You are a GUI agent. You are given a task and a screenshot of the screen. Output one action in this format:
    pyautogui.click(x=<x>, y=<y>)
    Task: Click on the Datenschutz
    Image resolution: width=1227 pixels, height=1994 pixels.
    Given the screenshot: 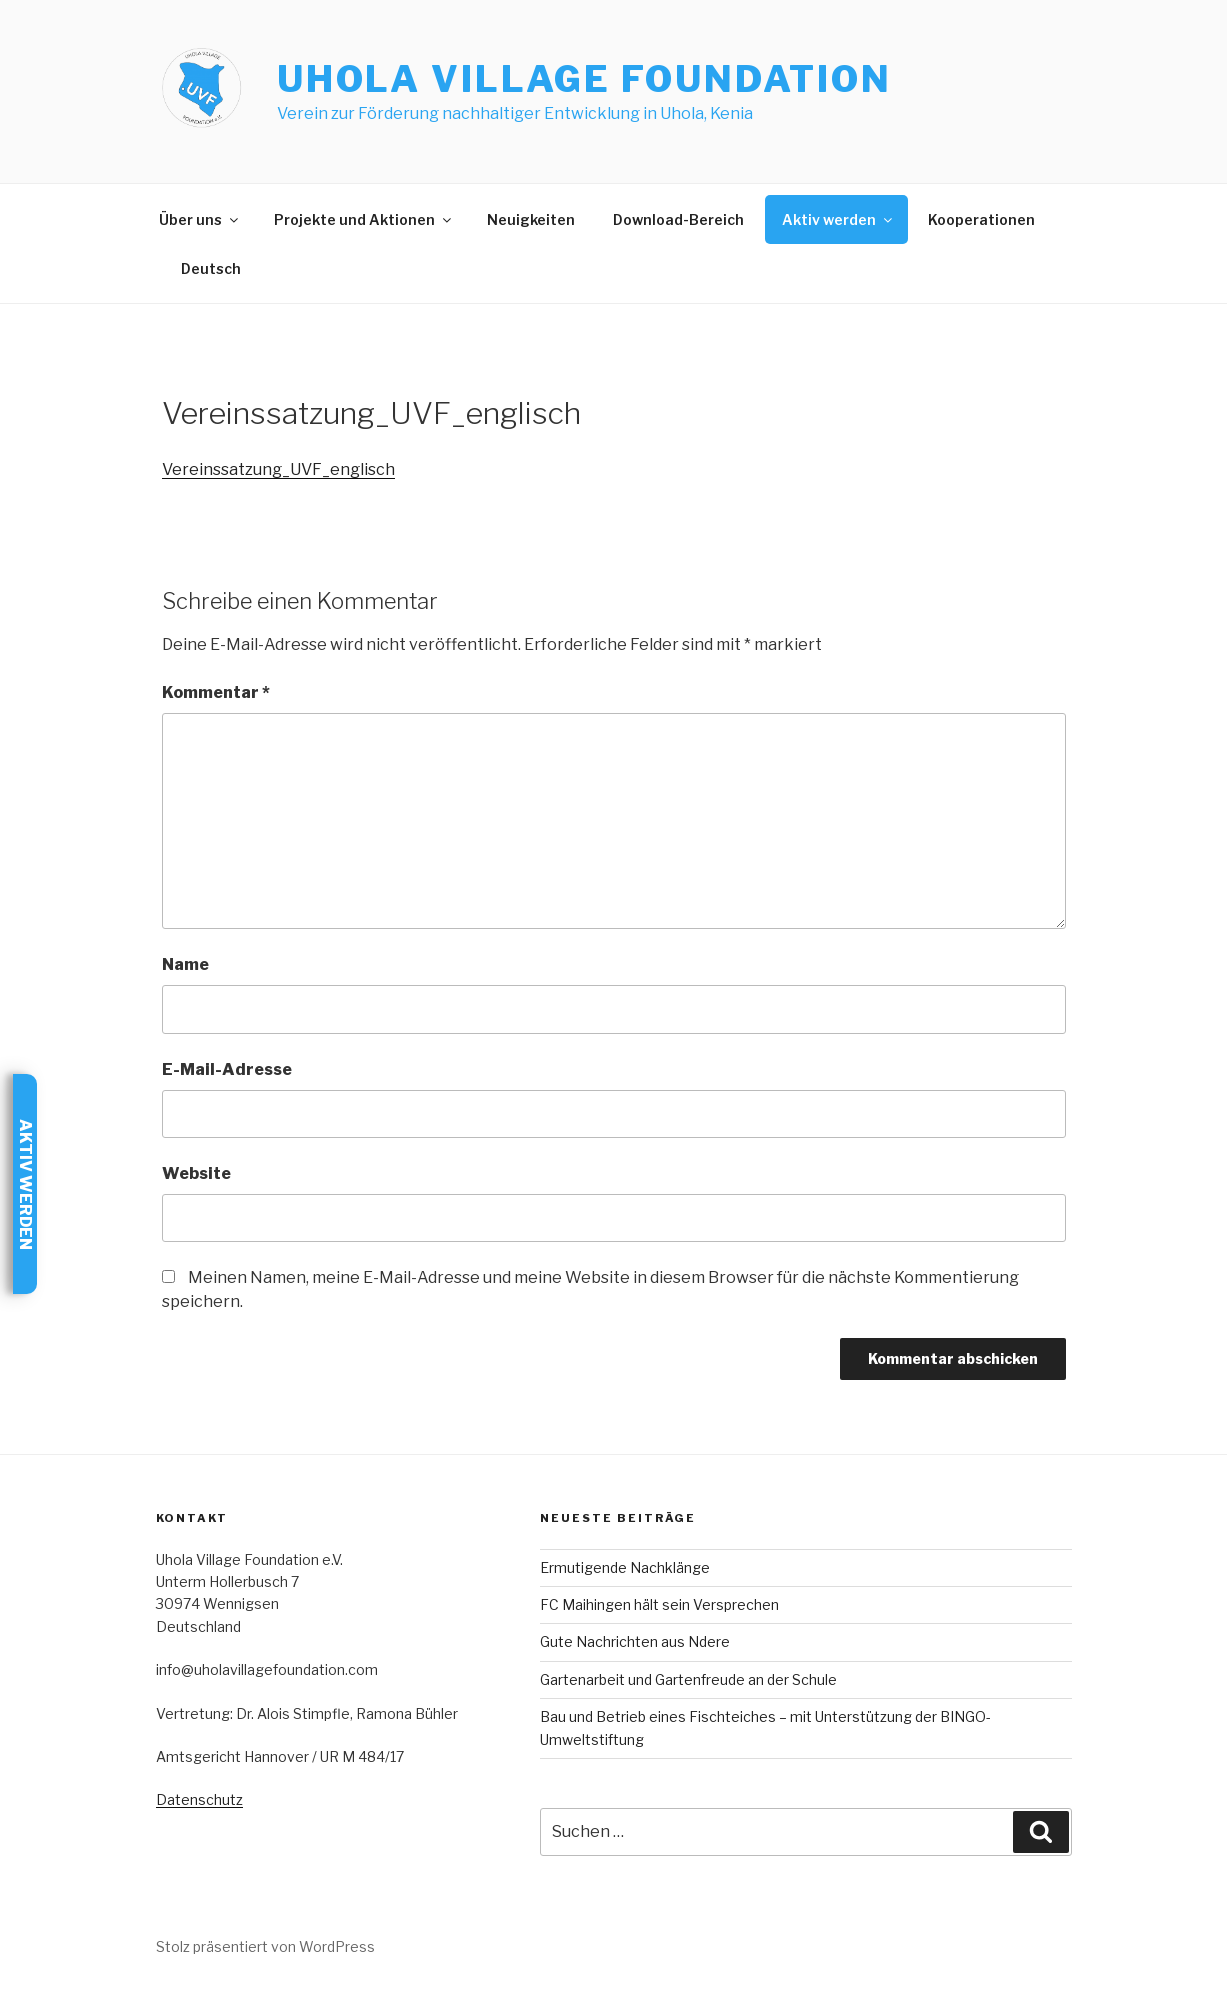 What is the action you would take?
    pyautogui.click(x=199, y=1799)
    